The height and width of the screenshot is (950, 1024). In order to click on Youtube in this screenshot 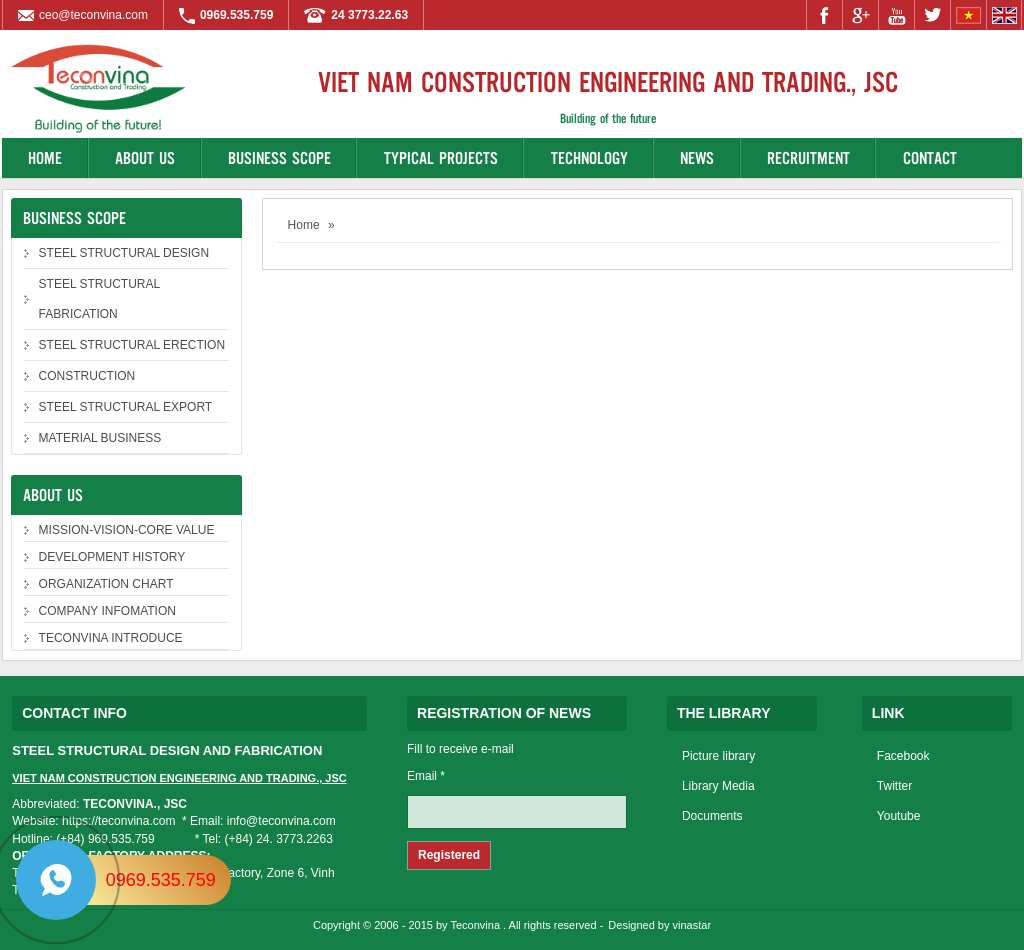, I will do `click(899, 816)`.